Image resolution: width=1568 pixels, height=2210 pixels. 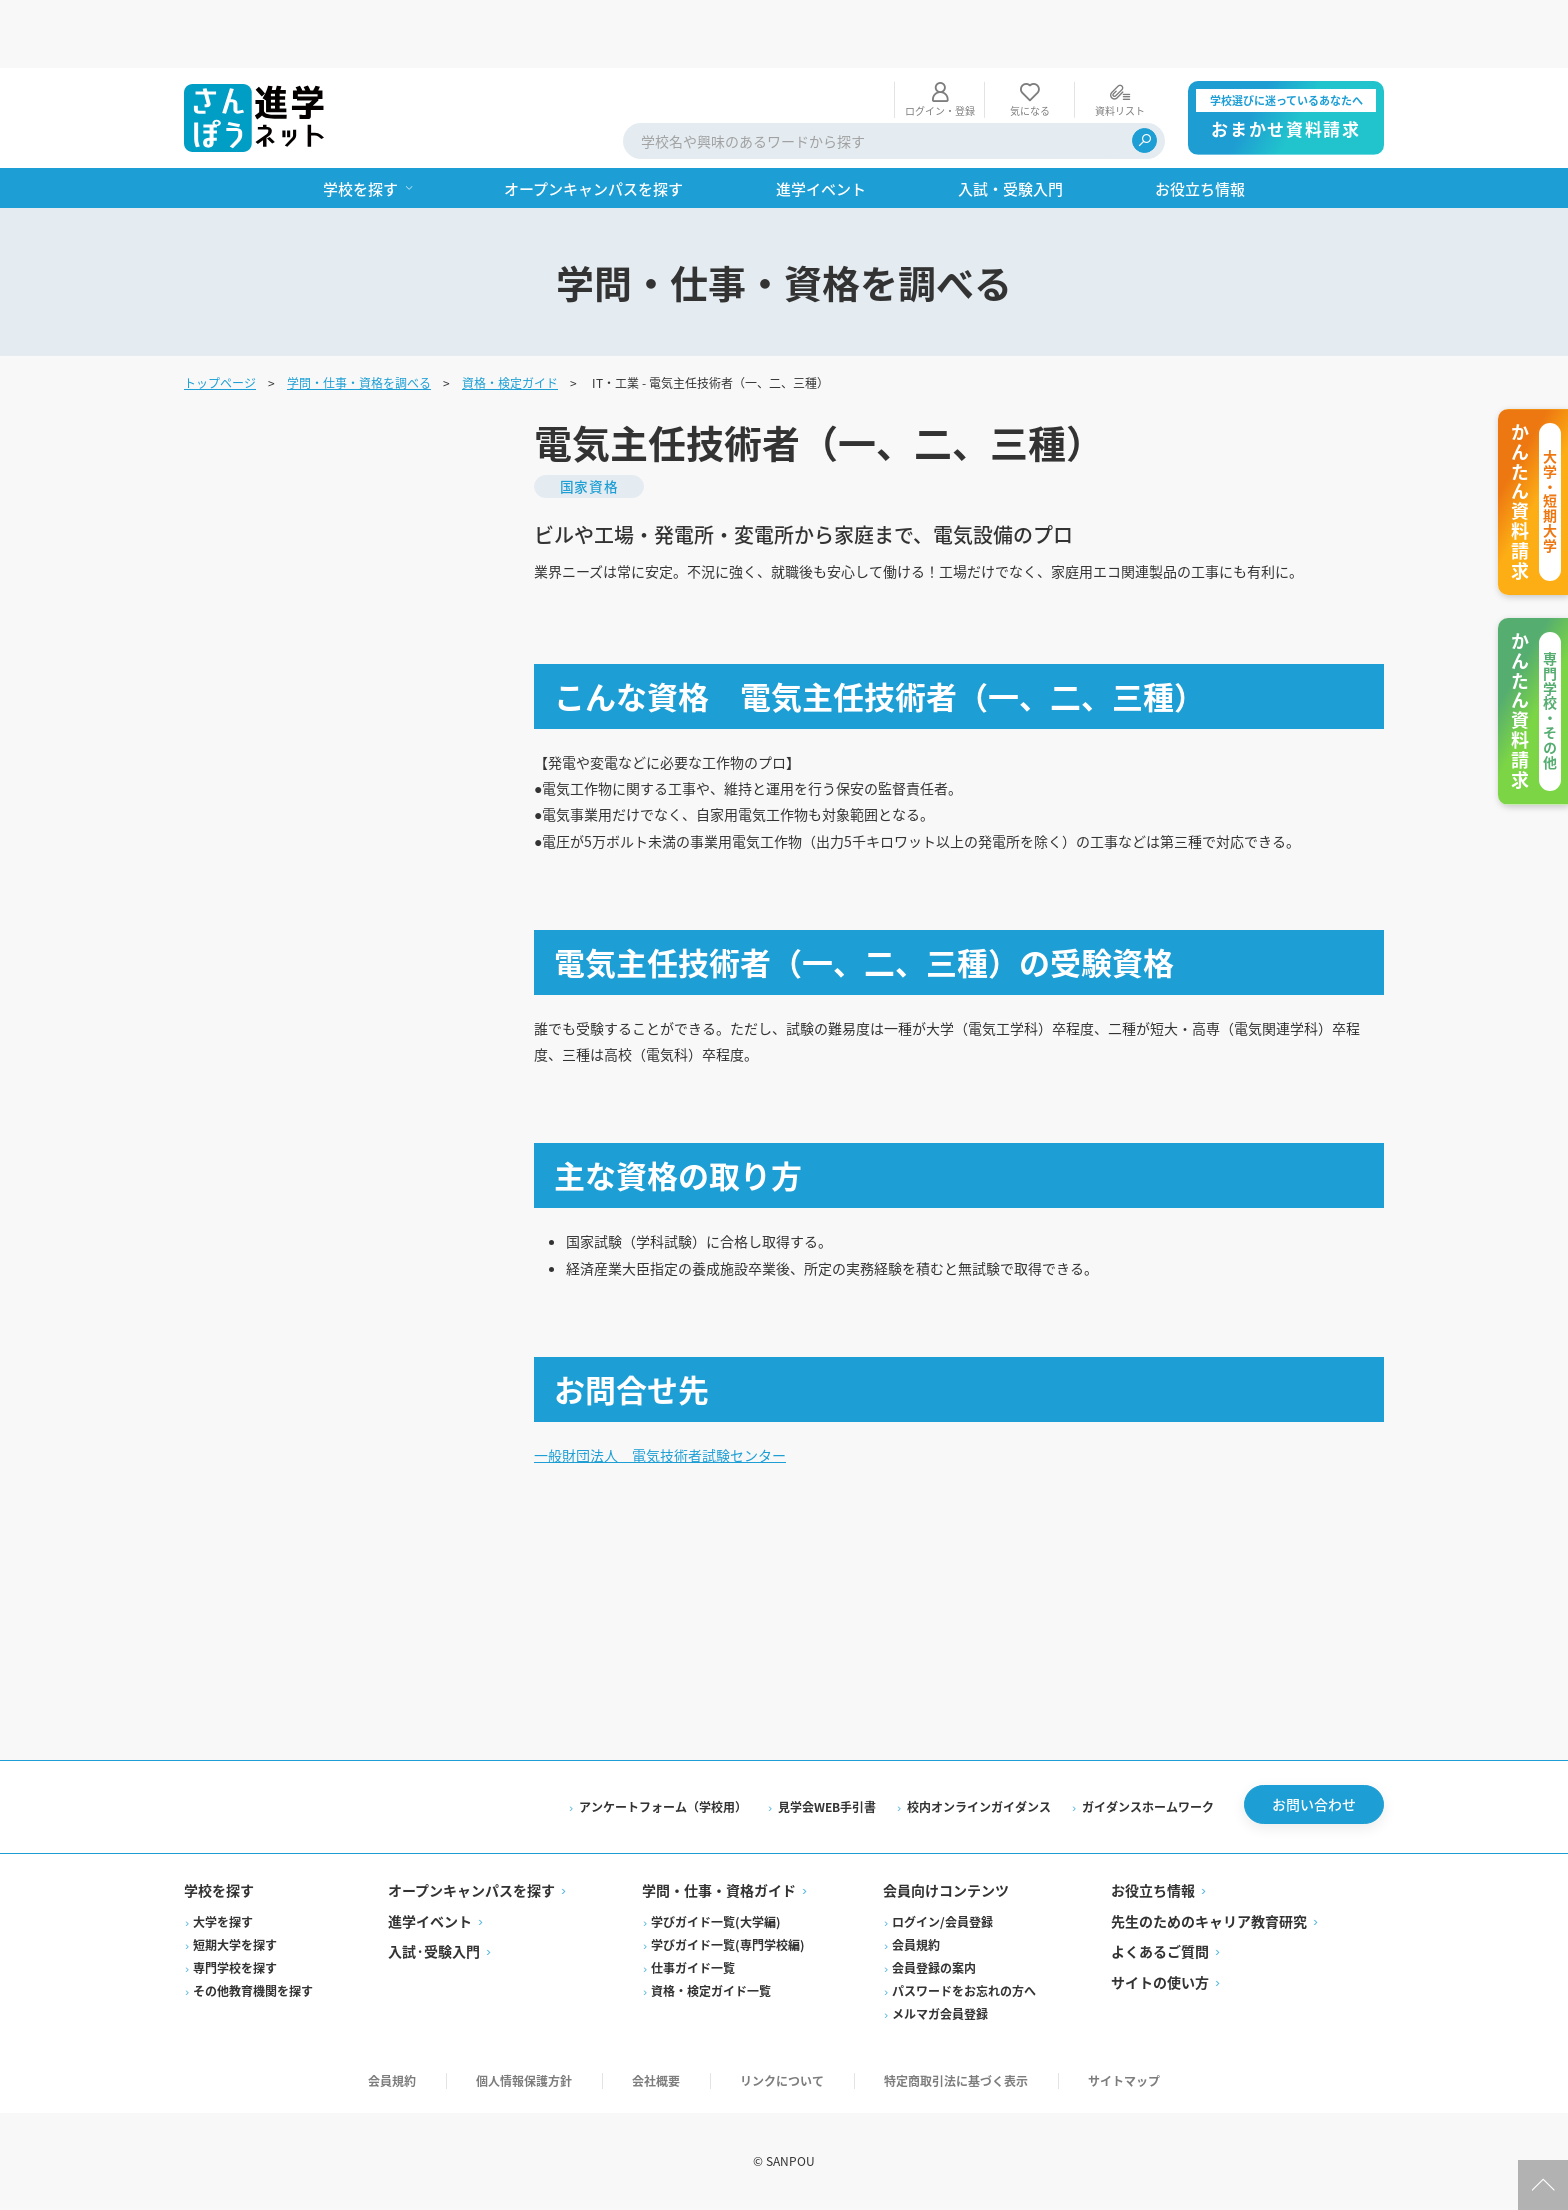 What do you see at coordinates (1160, 1983) in the screenshot?
I see `サイトの使い方` at bounding box center [1160, 1983].